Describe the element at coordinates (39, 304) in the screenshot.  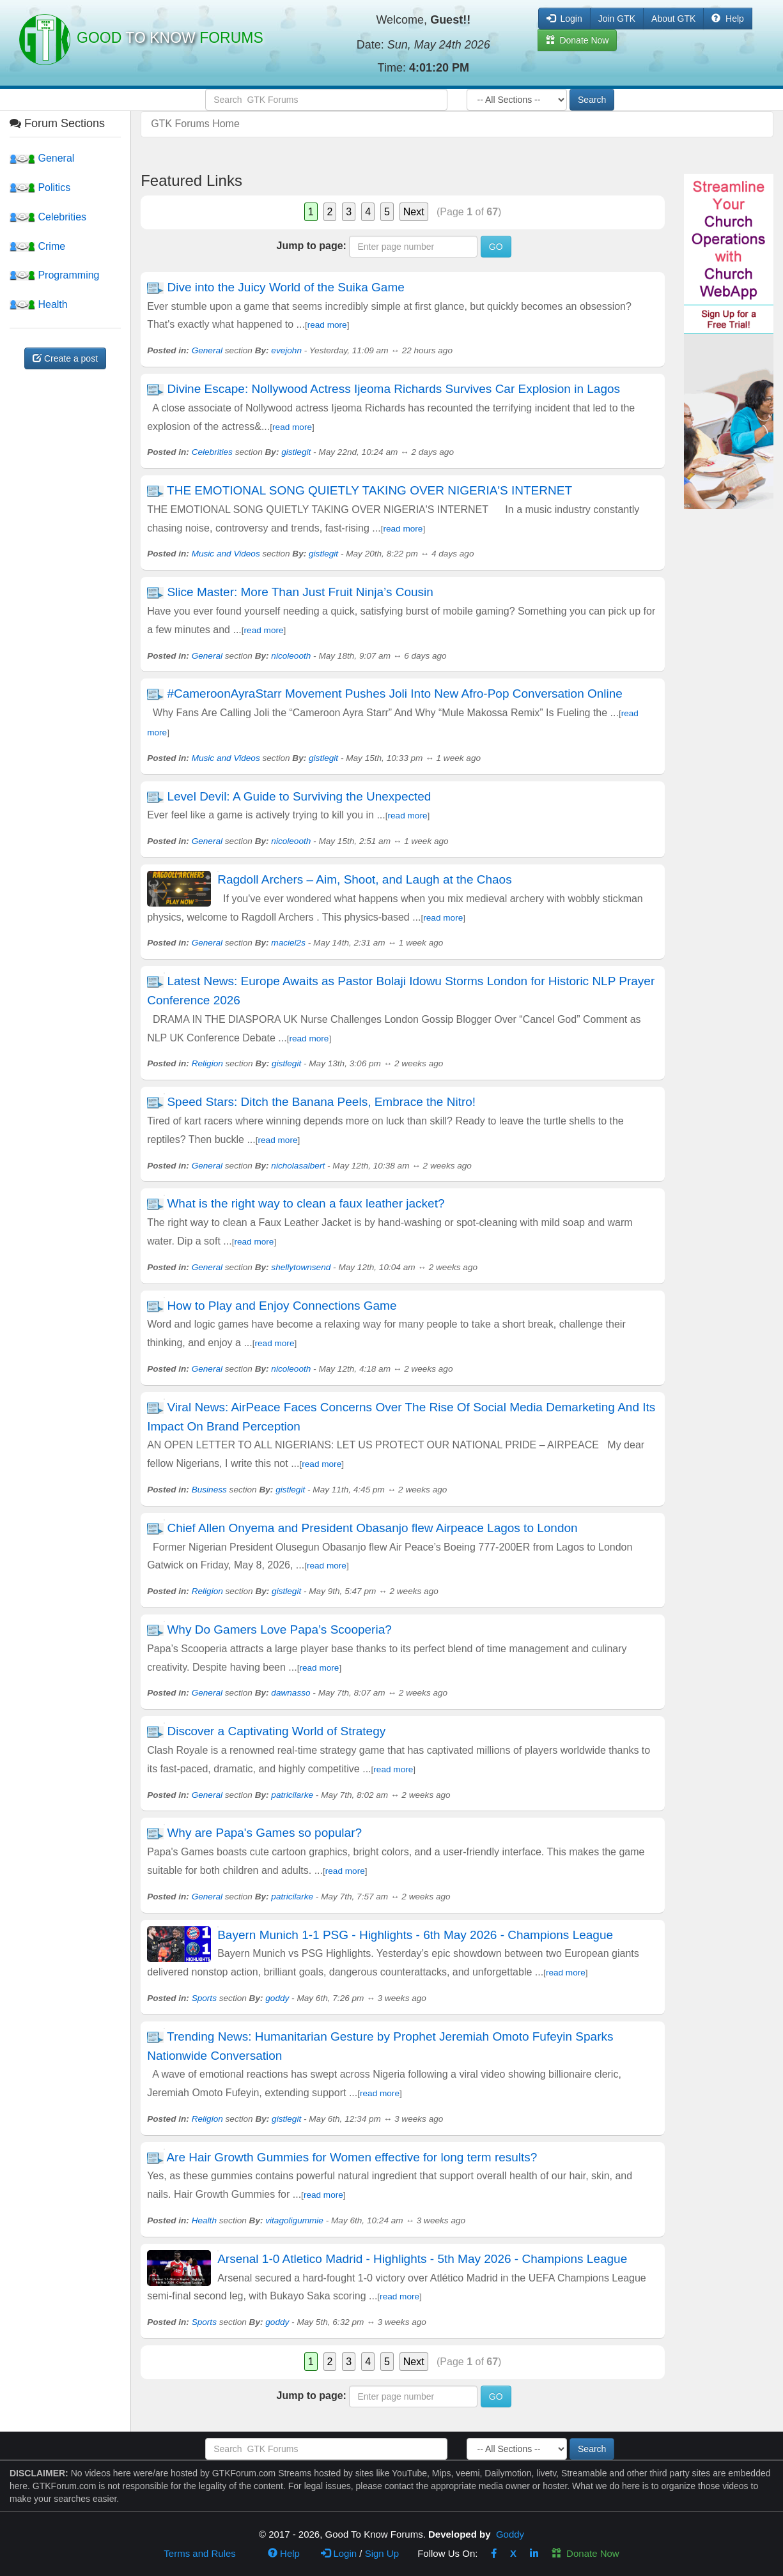
I see `Health` at that location.